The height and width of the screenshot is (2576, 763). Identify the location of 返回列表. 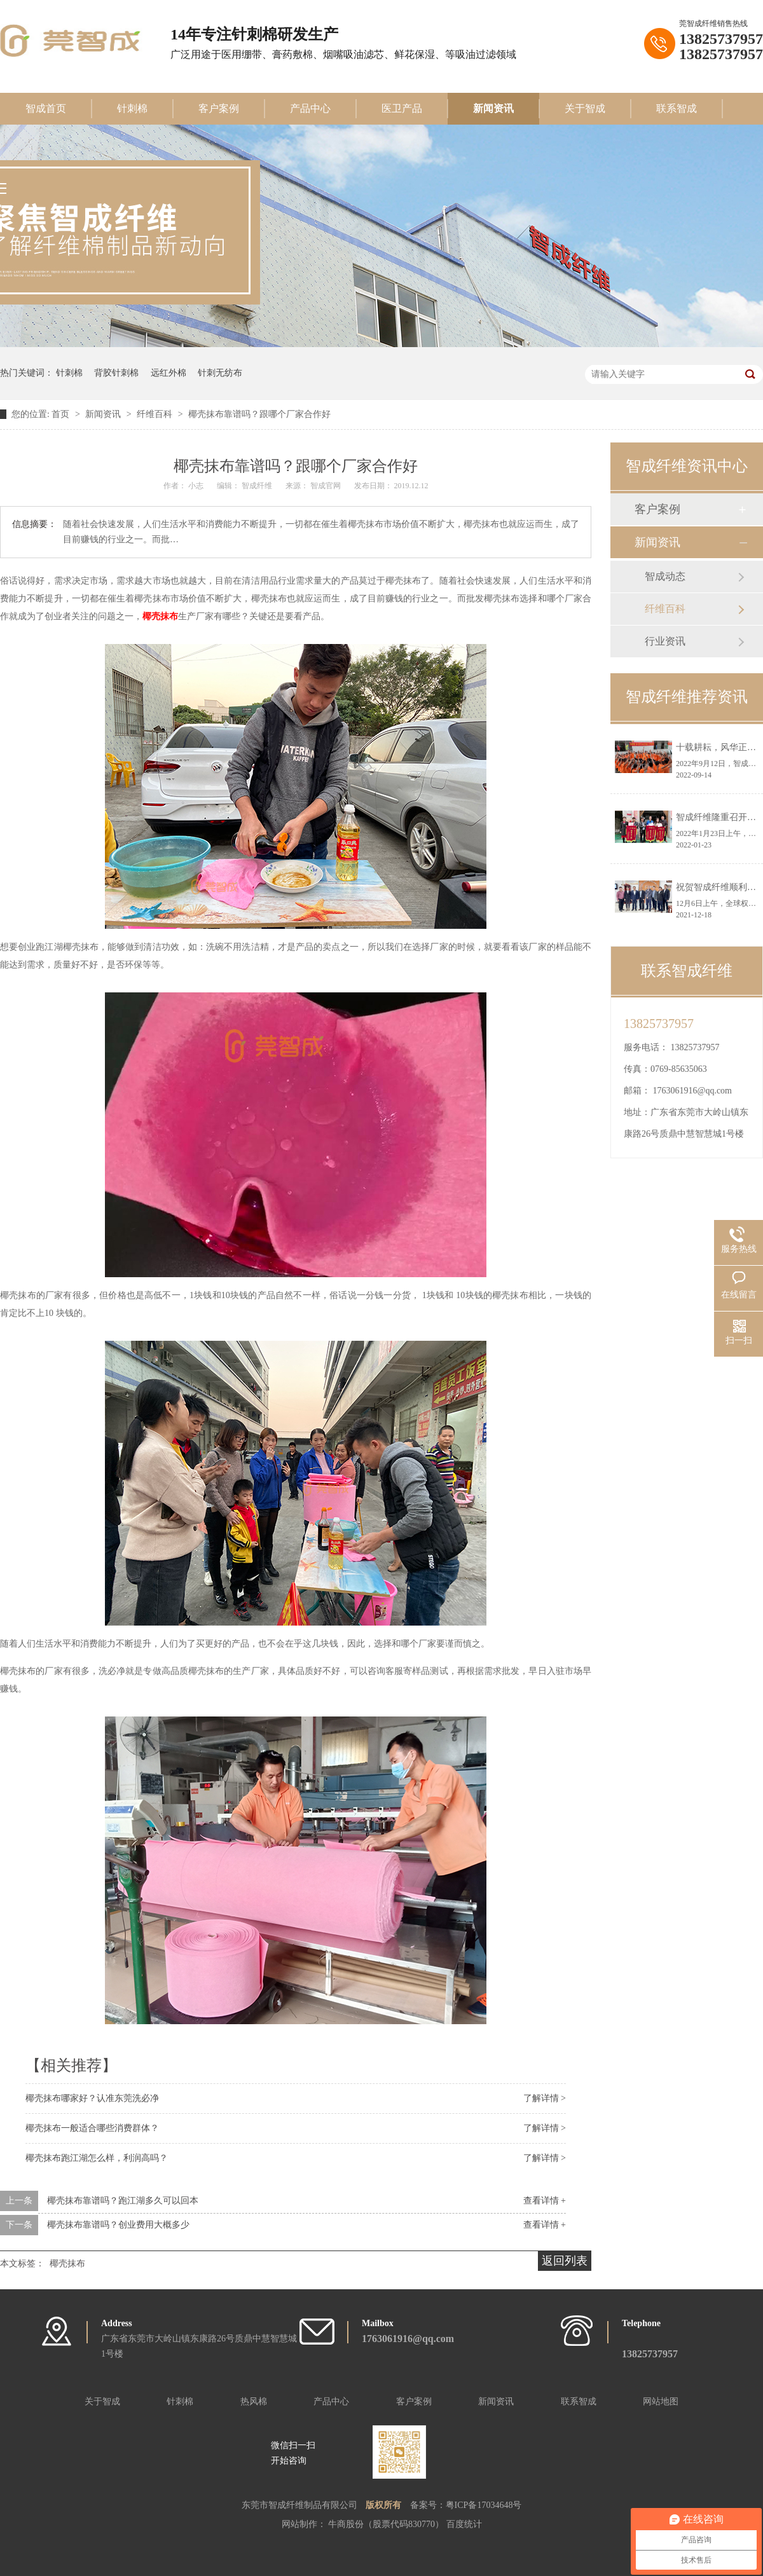
(565, 2260).